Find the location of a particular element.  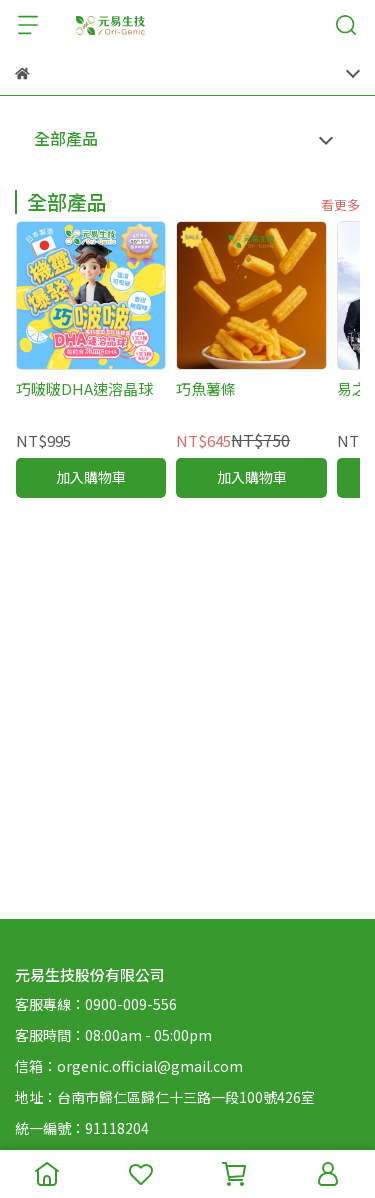

巧啵啵DHA速溶晶球 is located at coordinates (84, 388).